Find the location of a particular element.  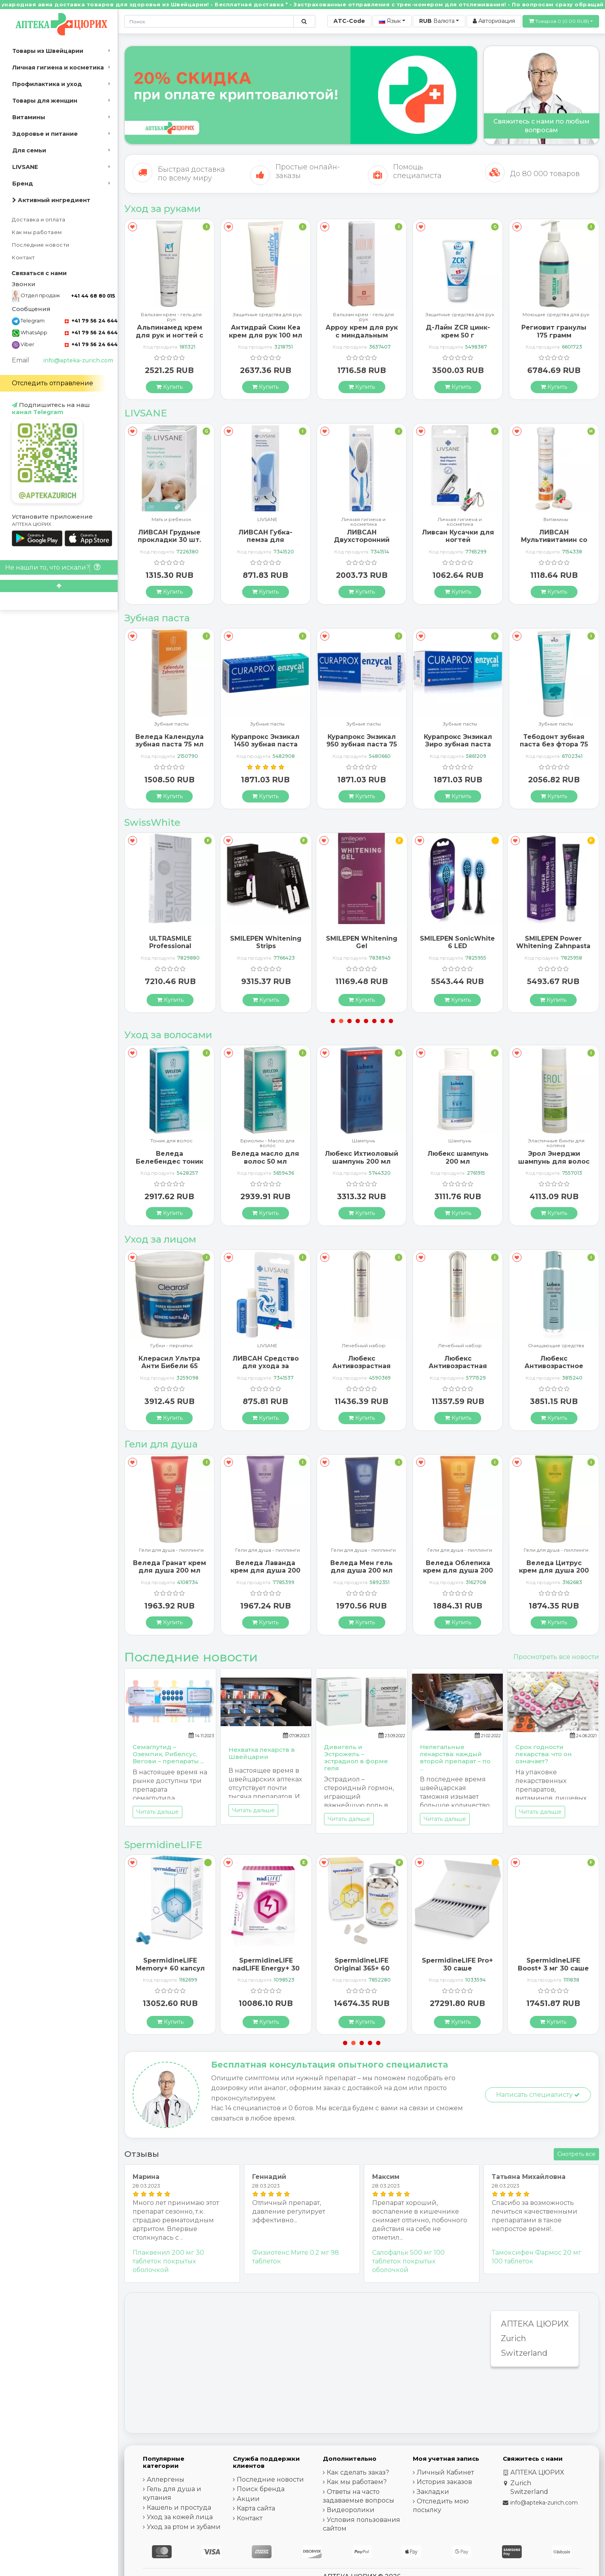

SpermidineLIFE Memory+ 60 капсул is located at coordinates (265, 1964).